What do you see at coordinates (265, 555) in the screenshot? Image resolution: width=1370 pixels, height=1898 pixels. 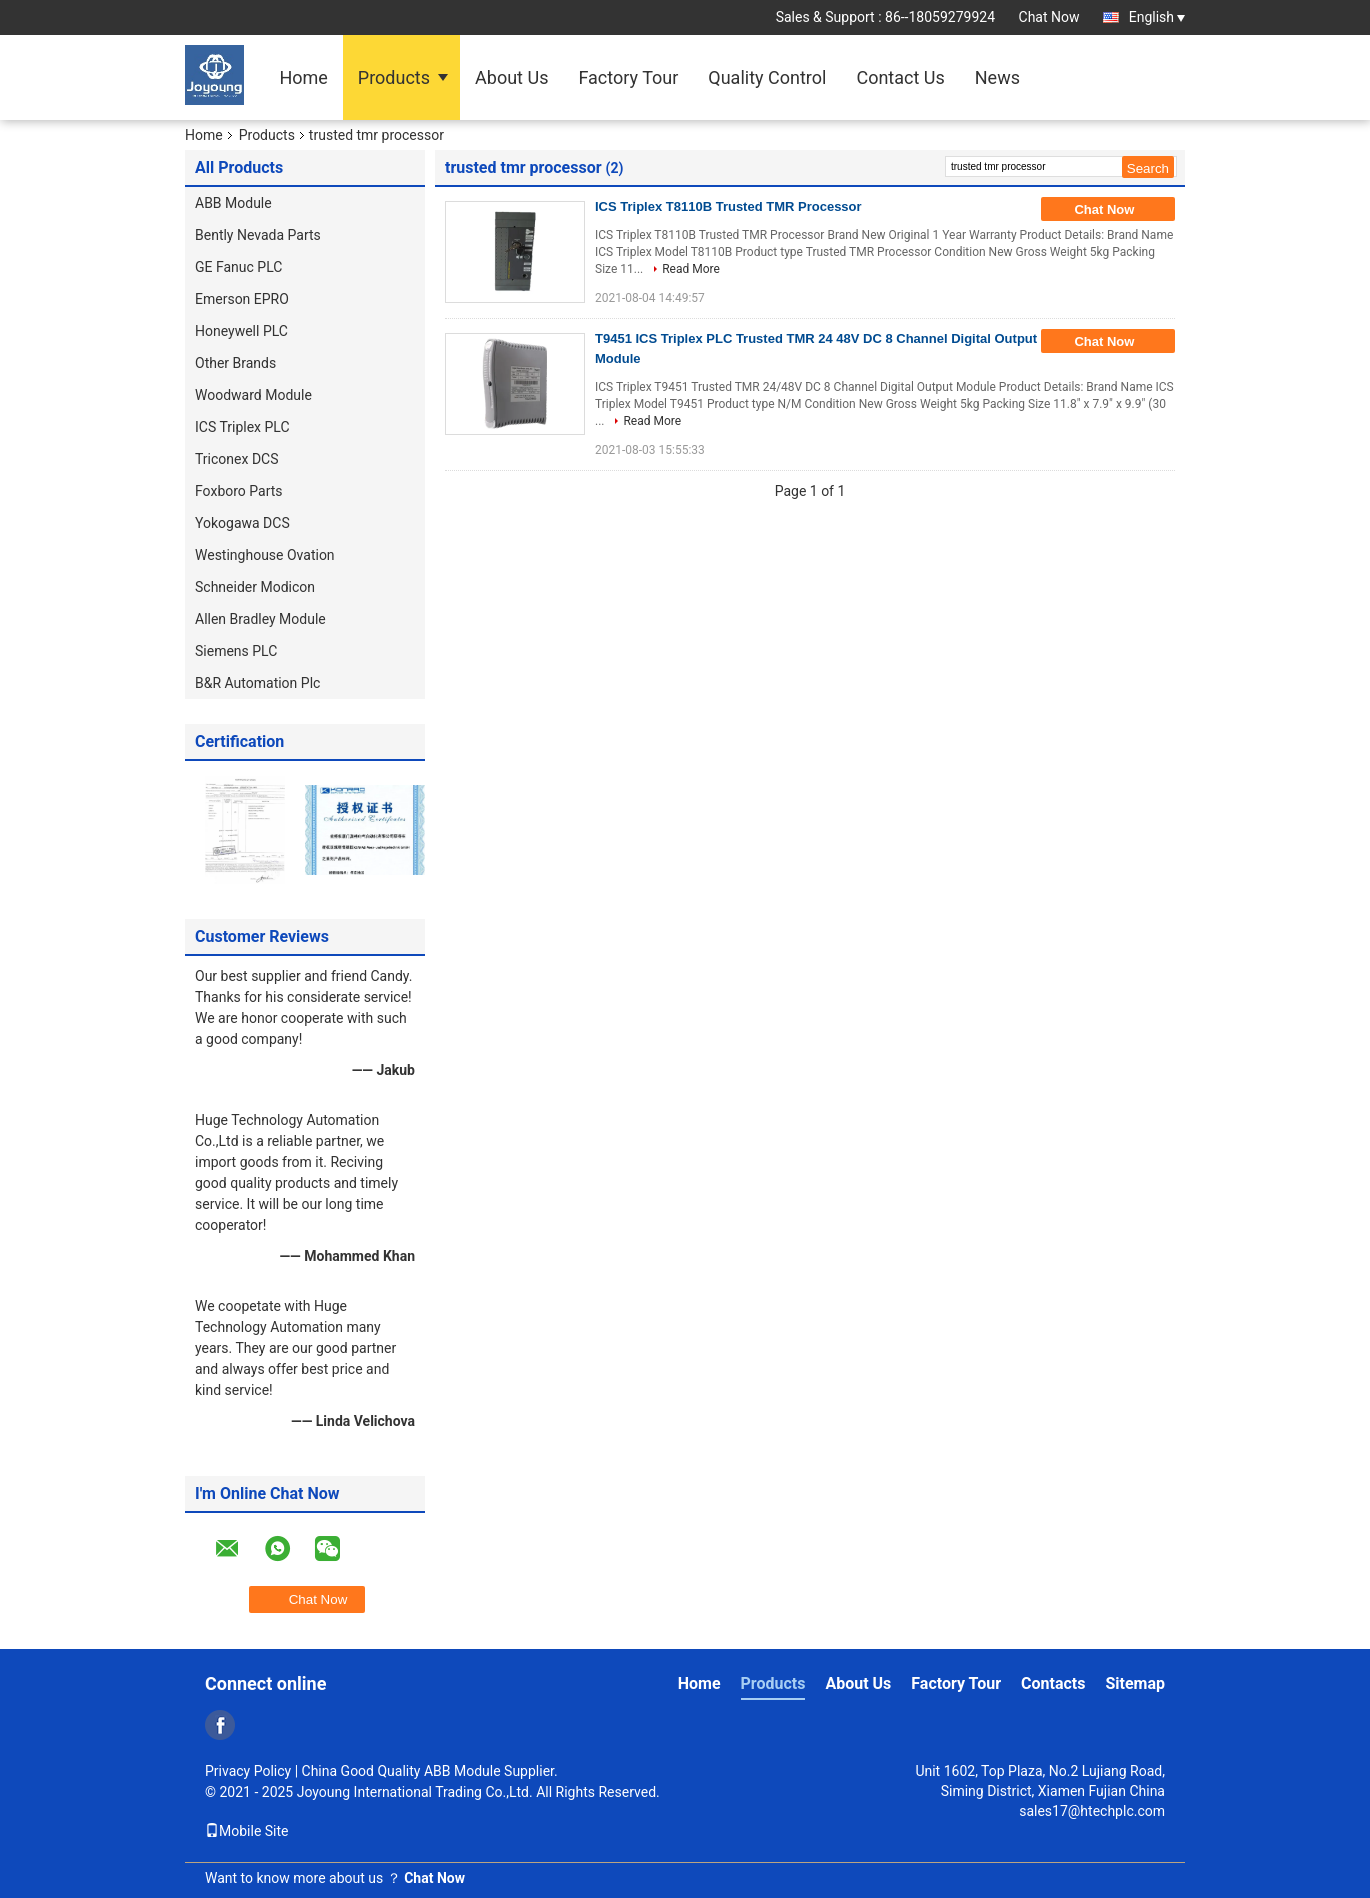 I see `Westinghouse Ovation` at bounding box center [265, 555].